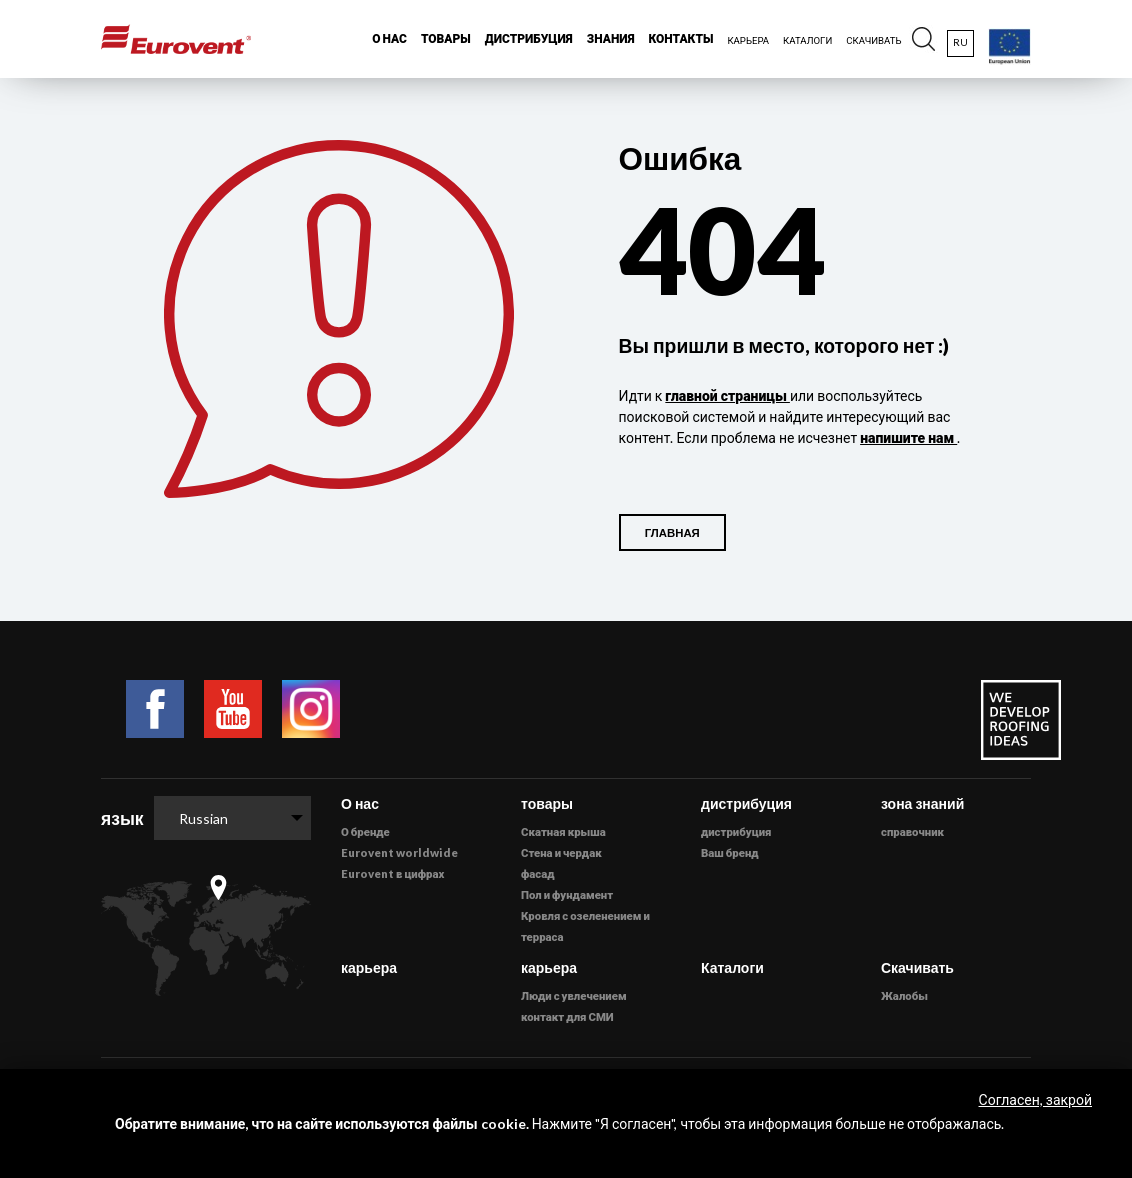  I want to click on карьера, so click(369, 967).